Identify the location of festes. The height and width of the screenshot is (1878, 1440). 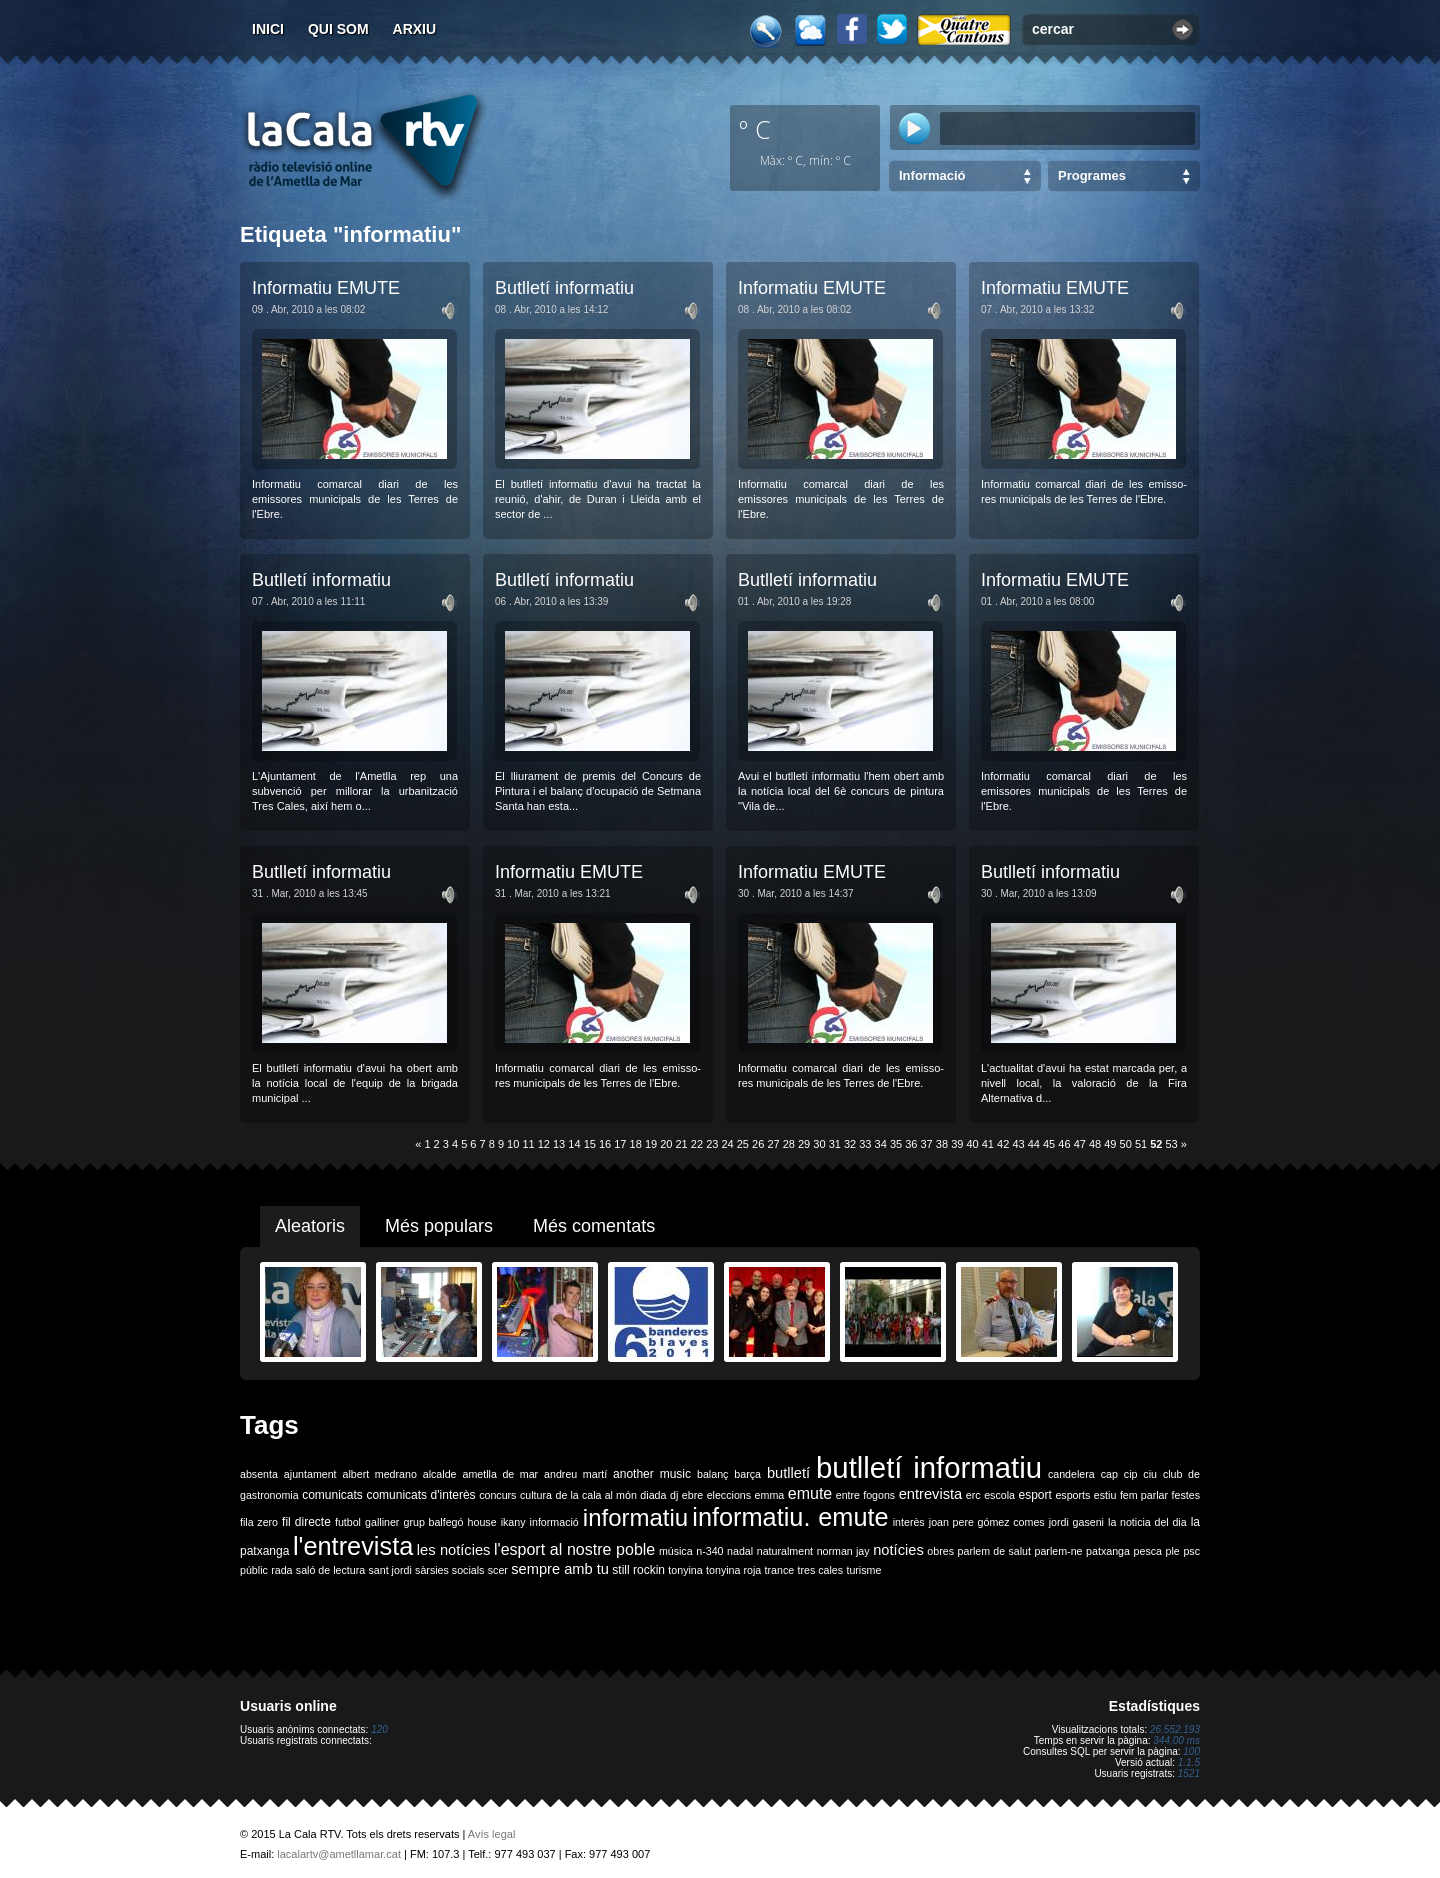
(1186, 1495).